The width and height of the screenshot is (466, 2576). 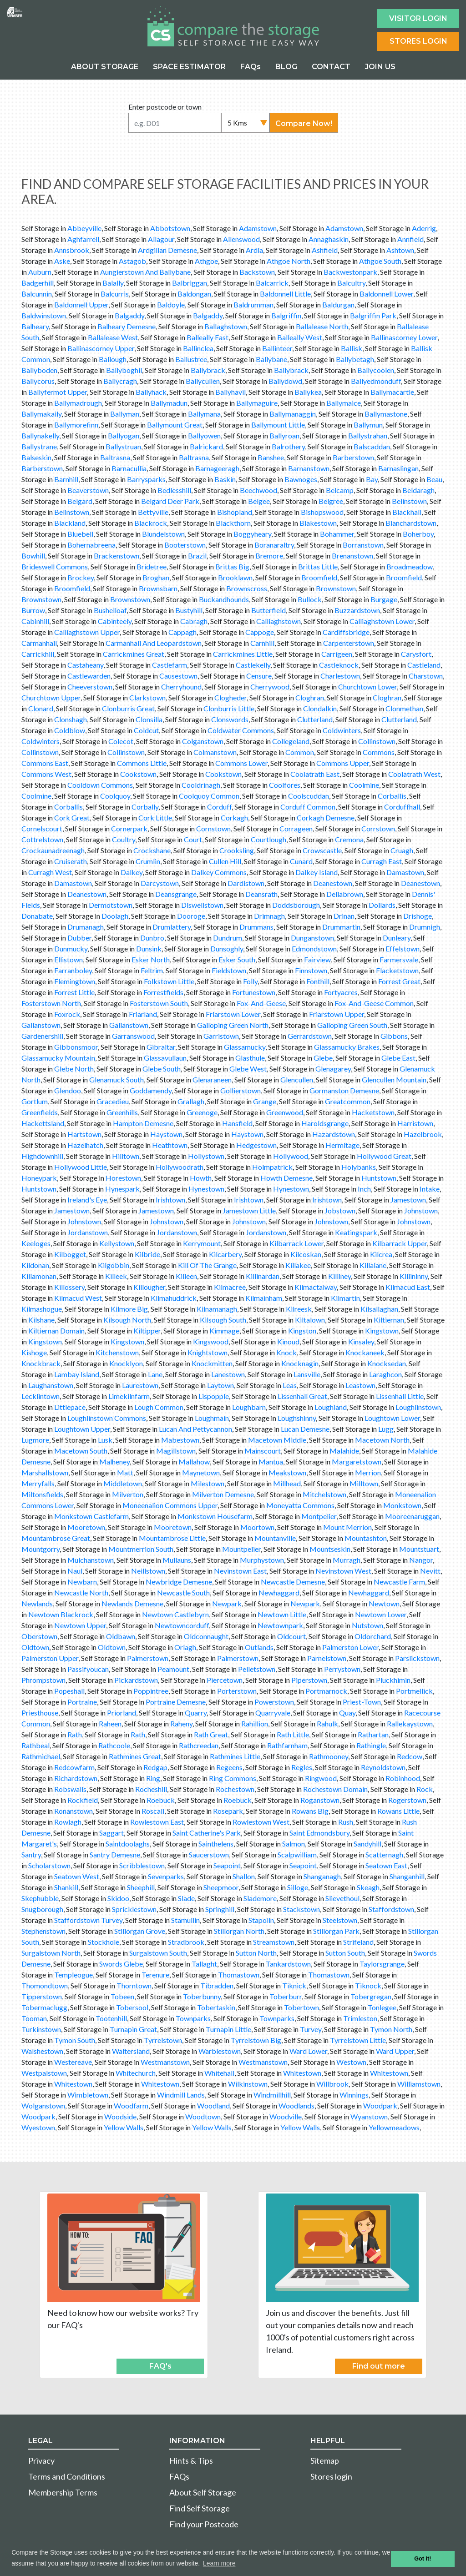 I want to click on Donabate, so click(x=37, y=915).